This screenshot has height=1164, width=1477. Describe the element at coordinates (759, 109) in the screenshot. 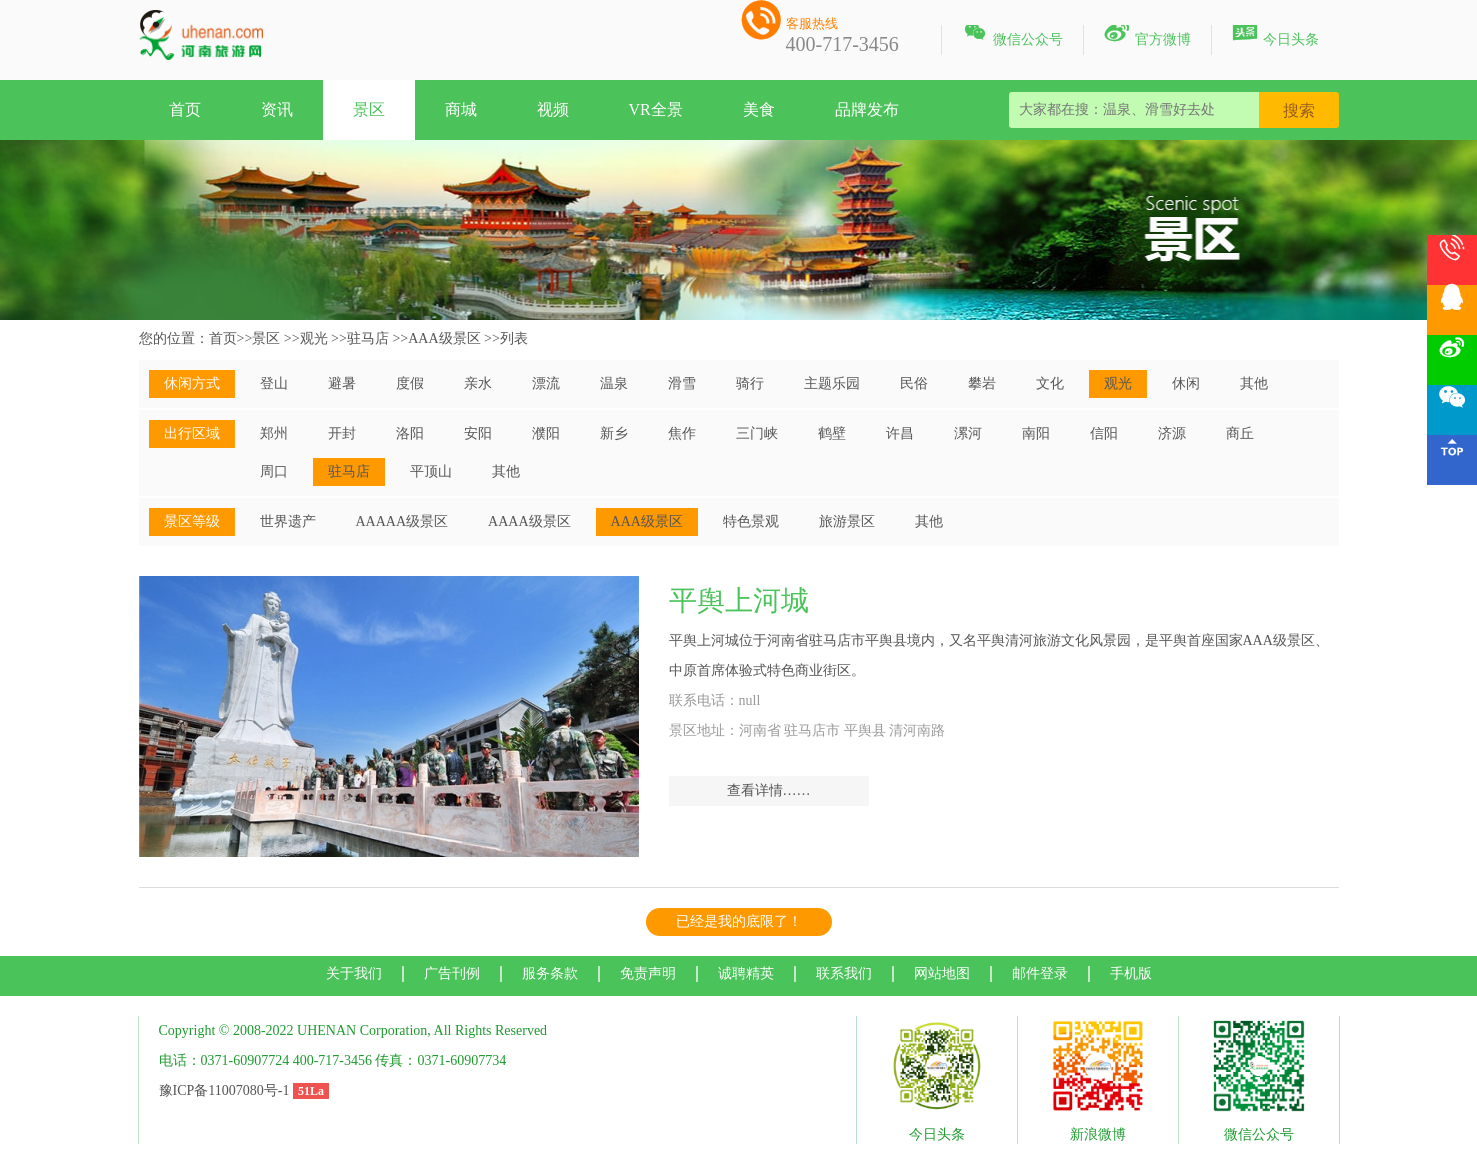

I see `美食` at that location.